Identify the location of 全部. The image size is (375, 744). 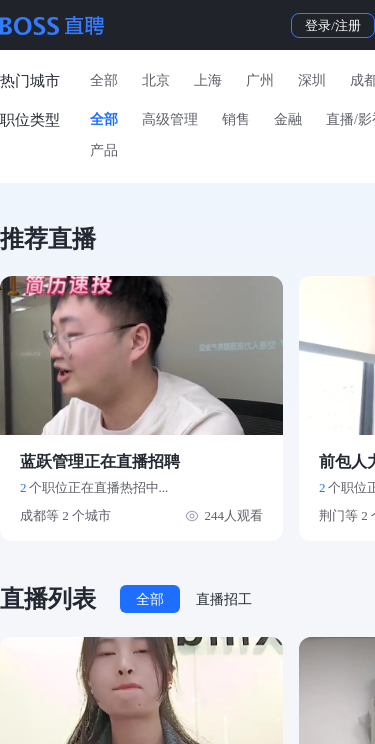
(104, 80).